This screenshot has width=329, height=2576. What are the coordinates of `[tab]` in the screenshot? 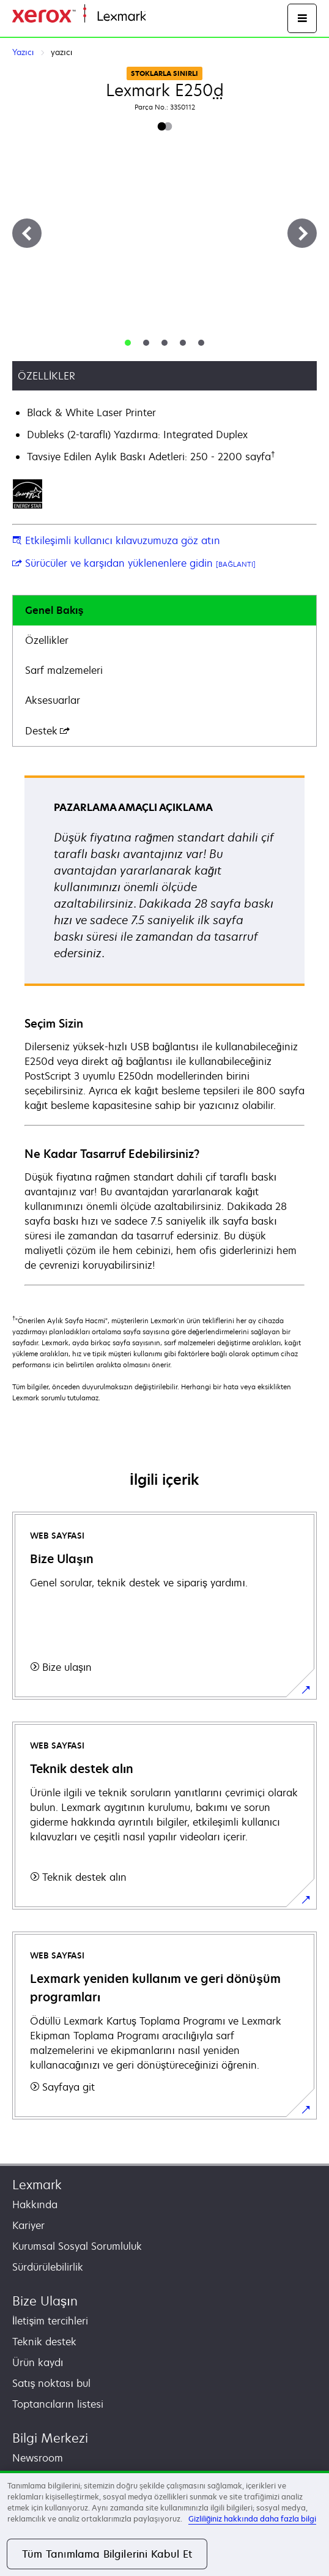 It's located at (128, 343).